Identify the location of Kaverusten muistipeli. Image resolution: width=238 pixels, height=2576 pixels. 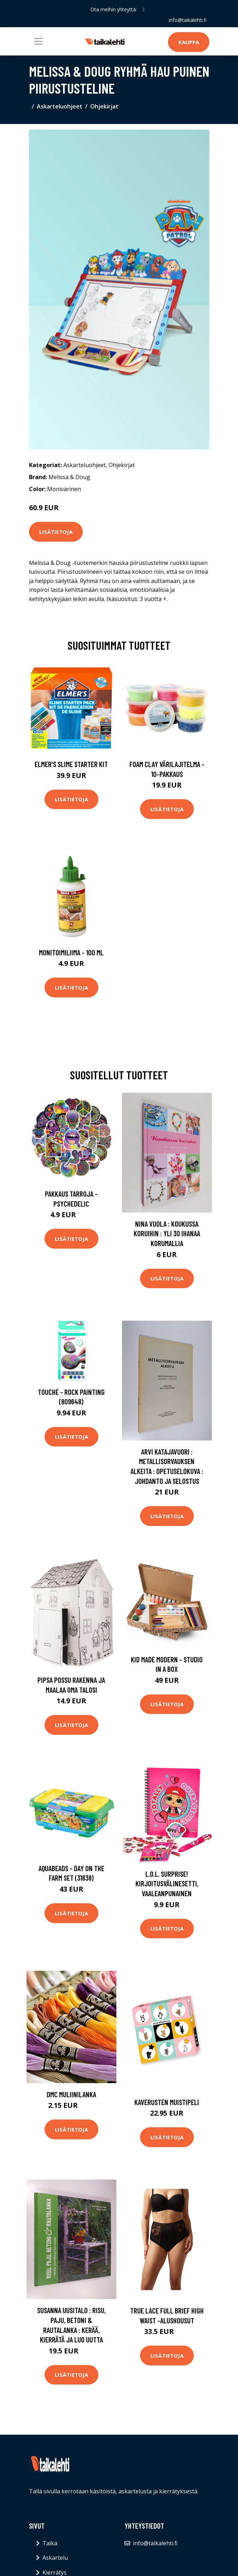
(166, 2102).